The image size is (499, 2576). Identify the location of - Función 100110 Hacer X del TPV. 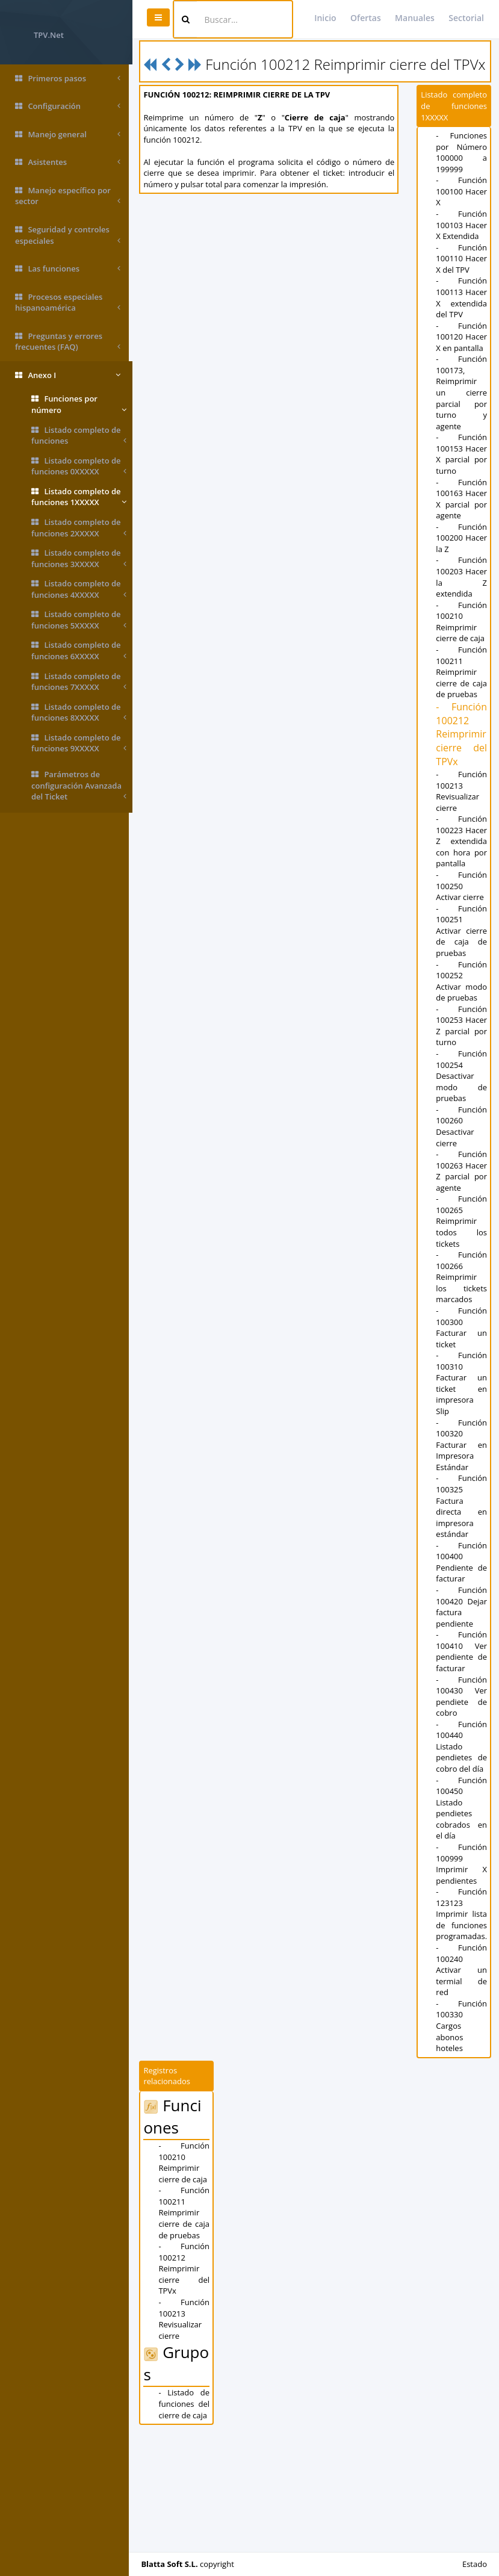
(462, 291).